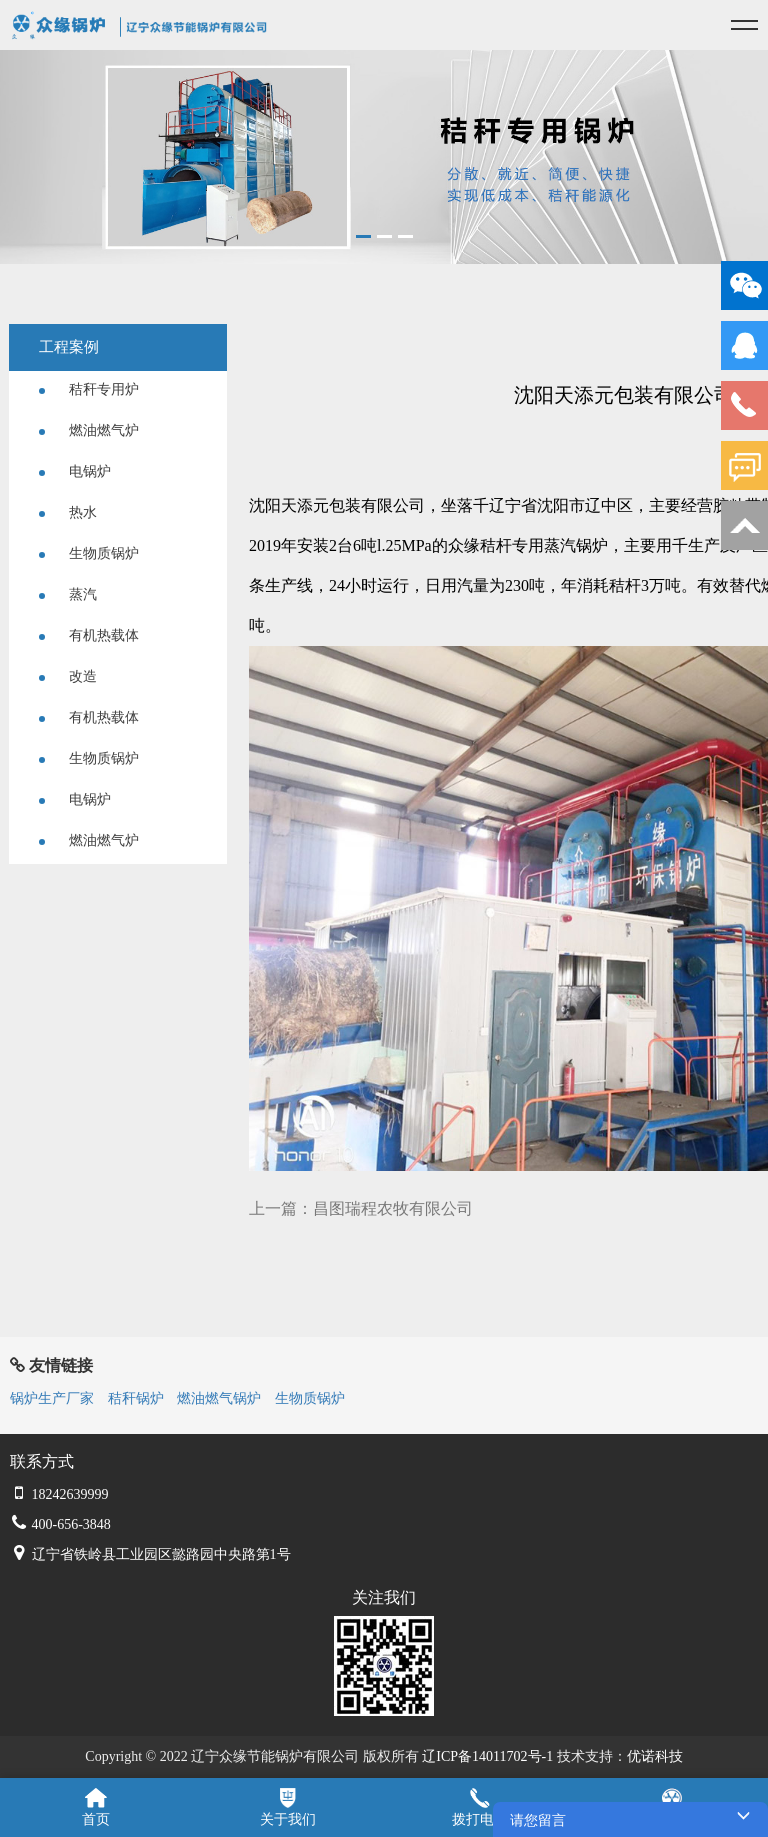  What do you see at coordinates (89, 635) in the screenshot?
I see `有机热载体` at bounding box center [89, 635].